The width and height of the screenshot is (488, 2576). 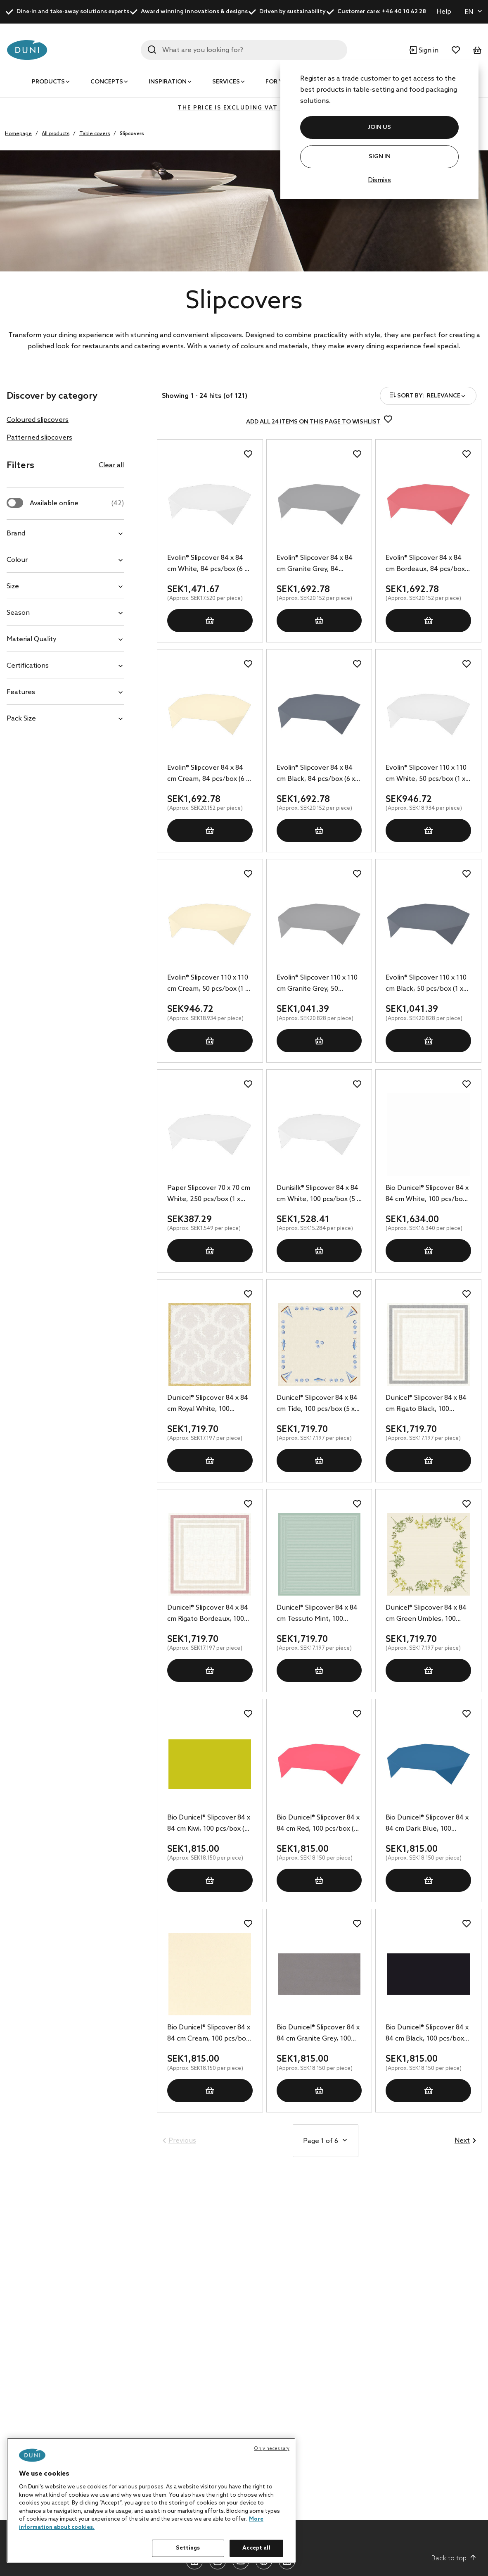 I want to click on Dunicel® Slipcover 84 x 84 cm Green Umbles, 100 pcs/box (5 x 20 pcs), so click(x=426, y=1614).